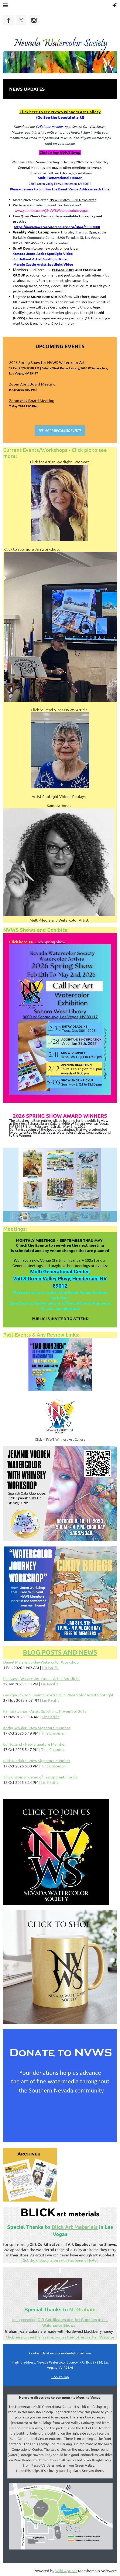 The height and width of the screenshot is (2576, 120). I want to click on Daniel Marshall 3-day Watercolor Workshop, so click(41, 1662).